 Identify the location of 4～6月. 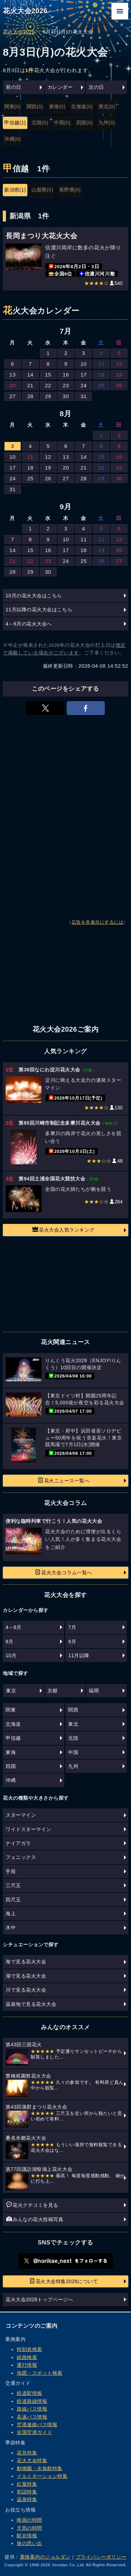
(14, 1627).